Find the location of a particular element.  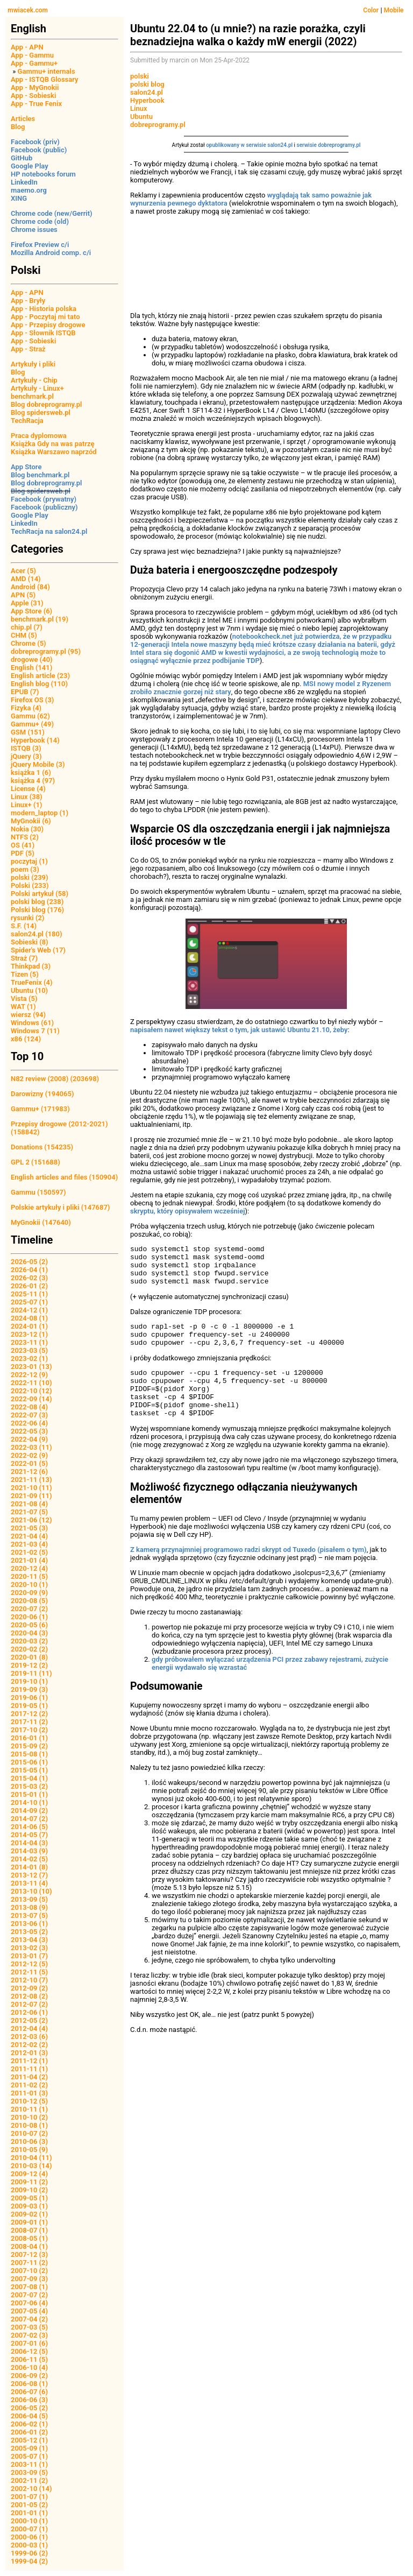

TrueFenix (4) is located at coordinates (31, 982).